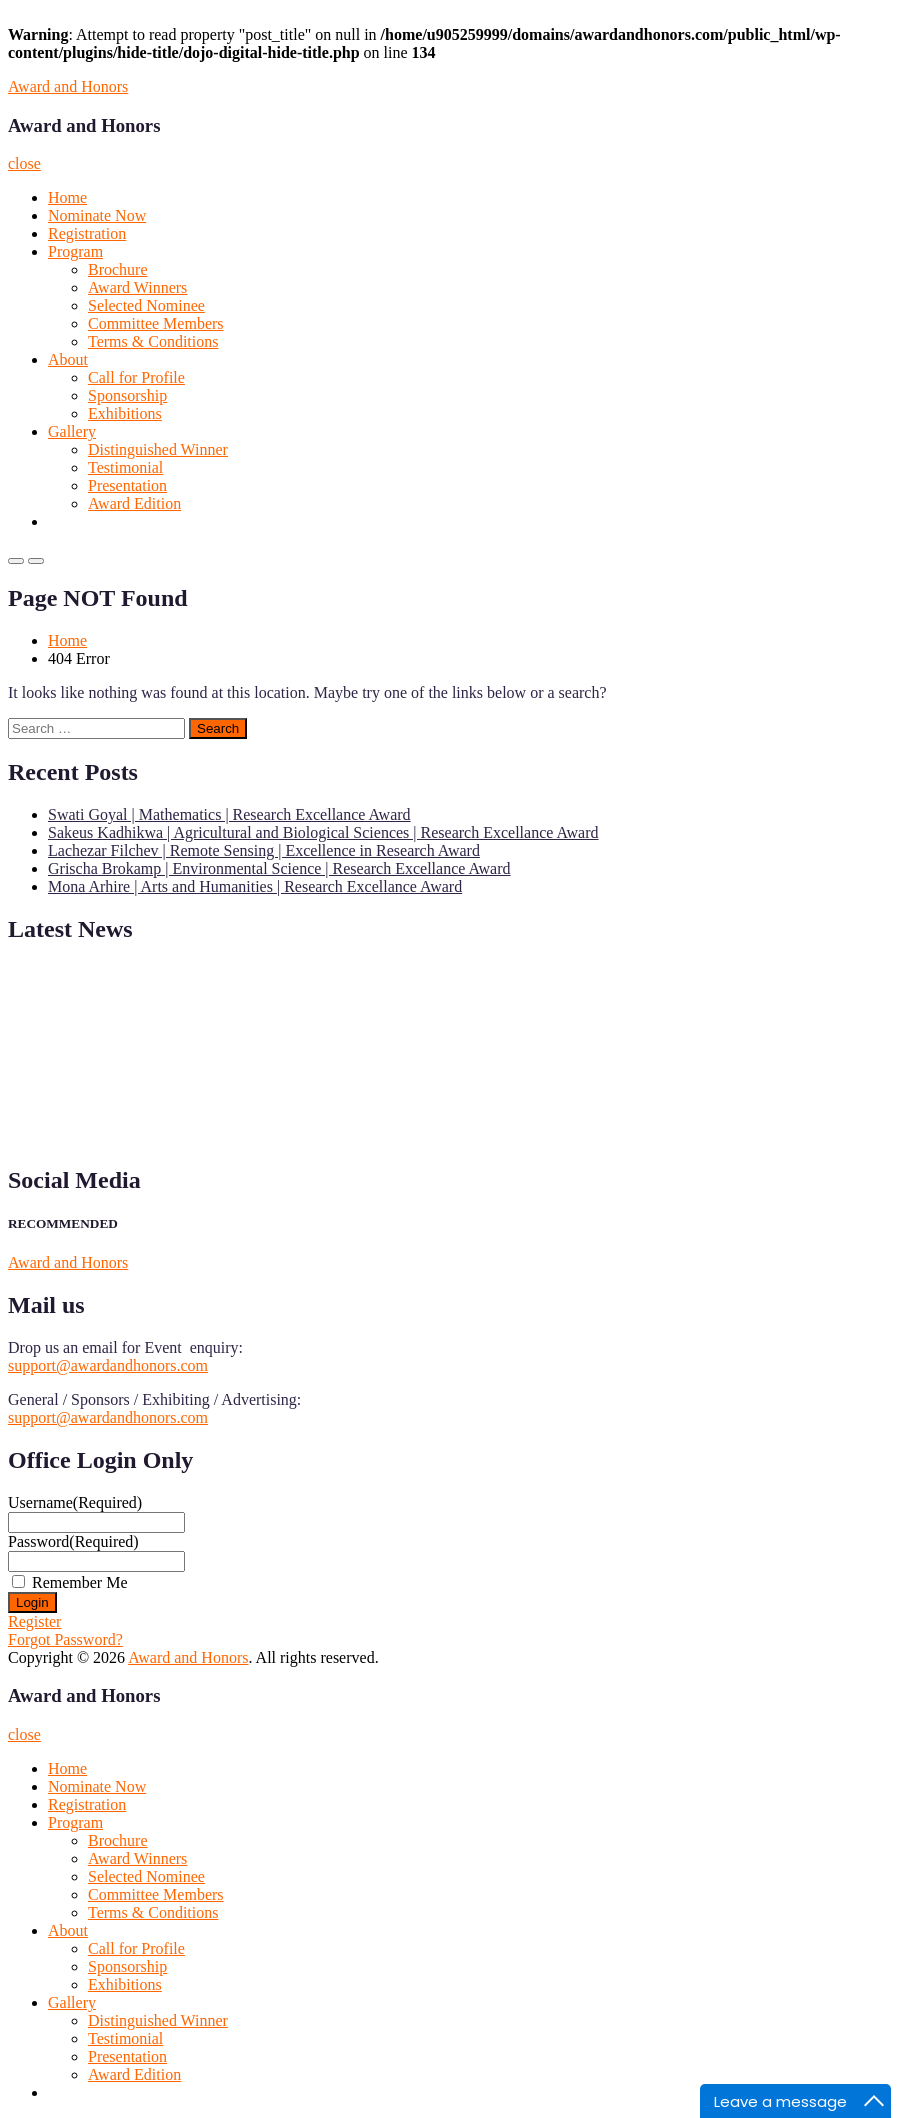 This screenshot has height=2118, width=907. Describe the element at coordinates (73, 1541) in the screenshot. I see `Password` at that location.